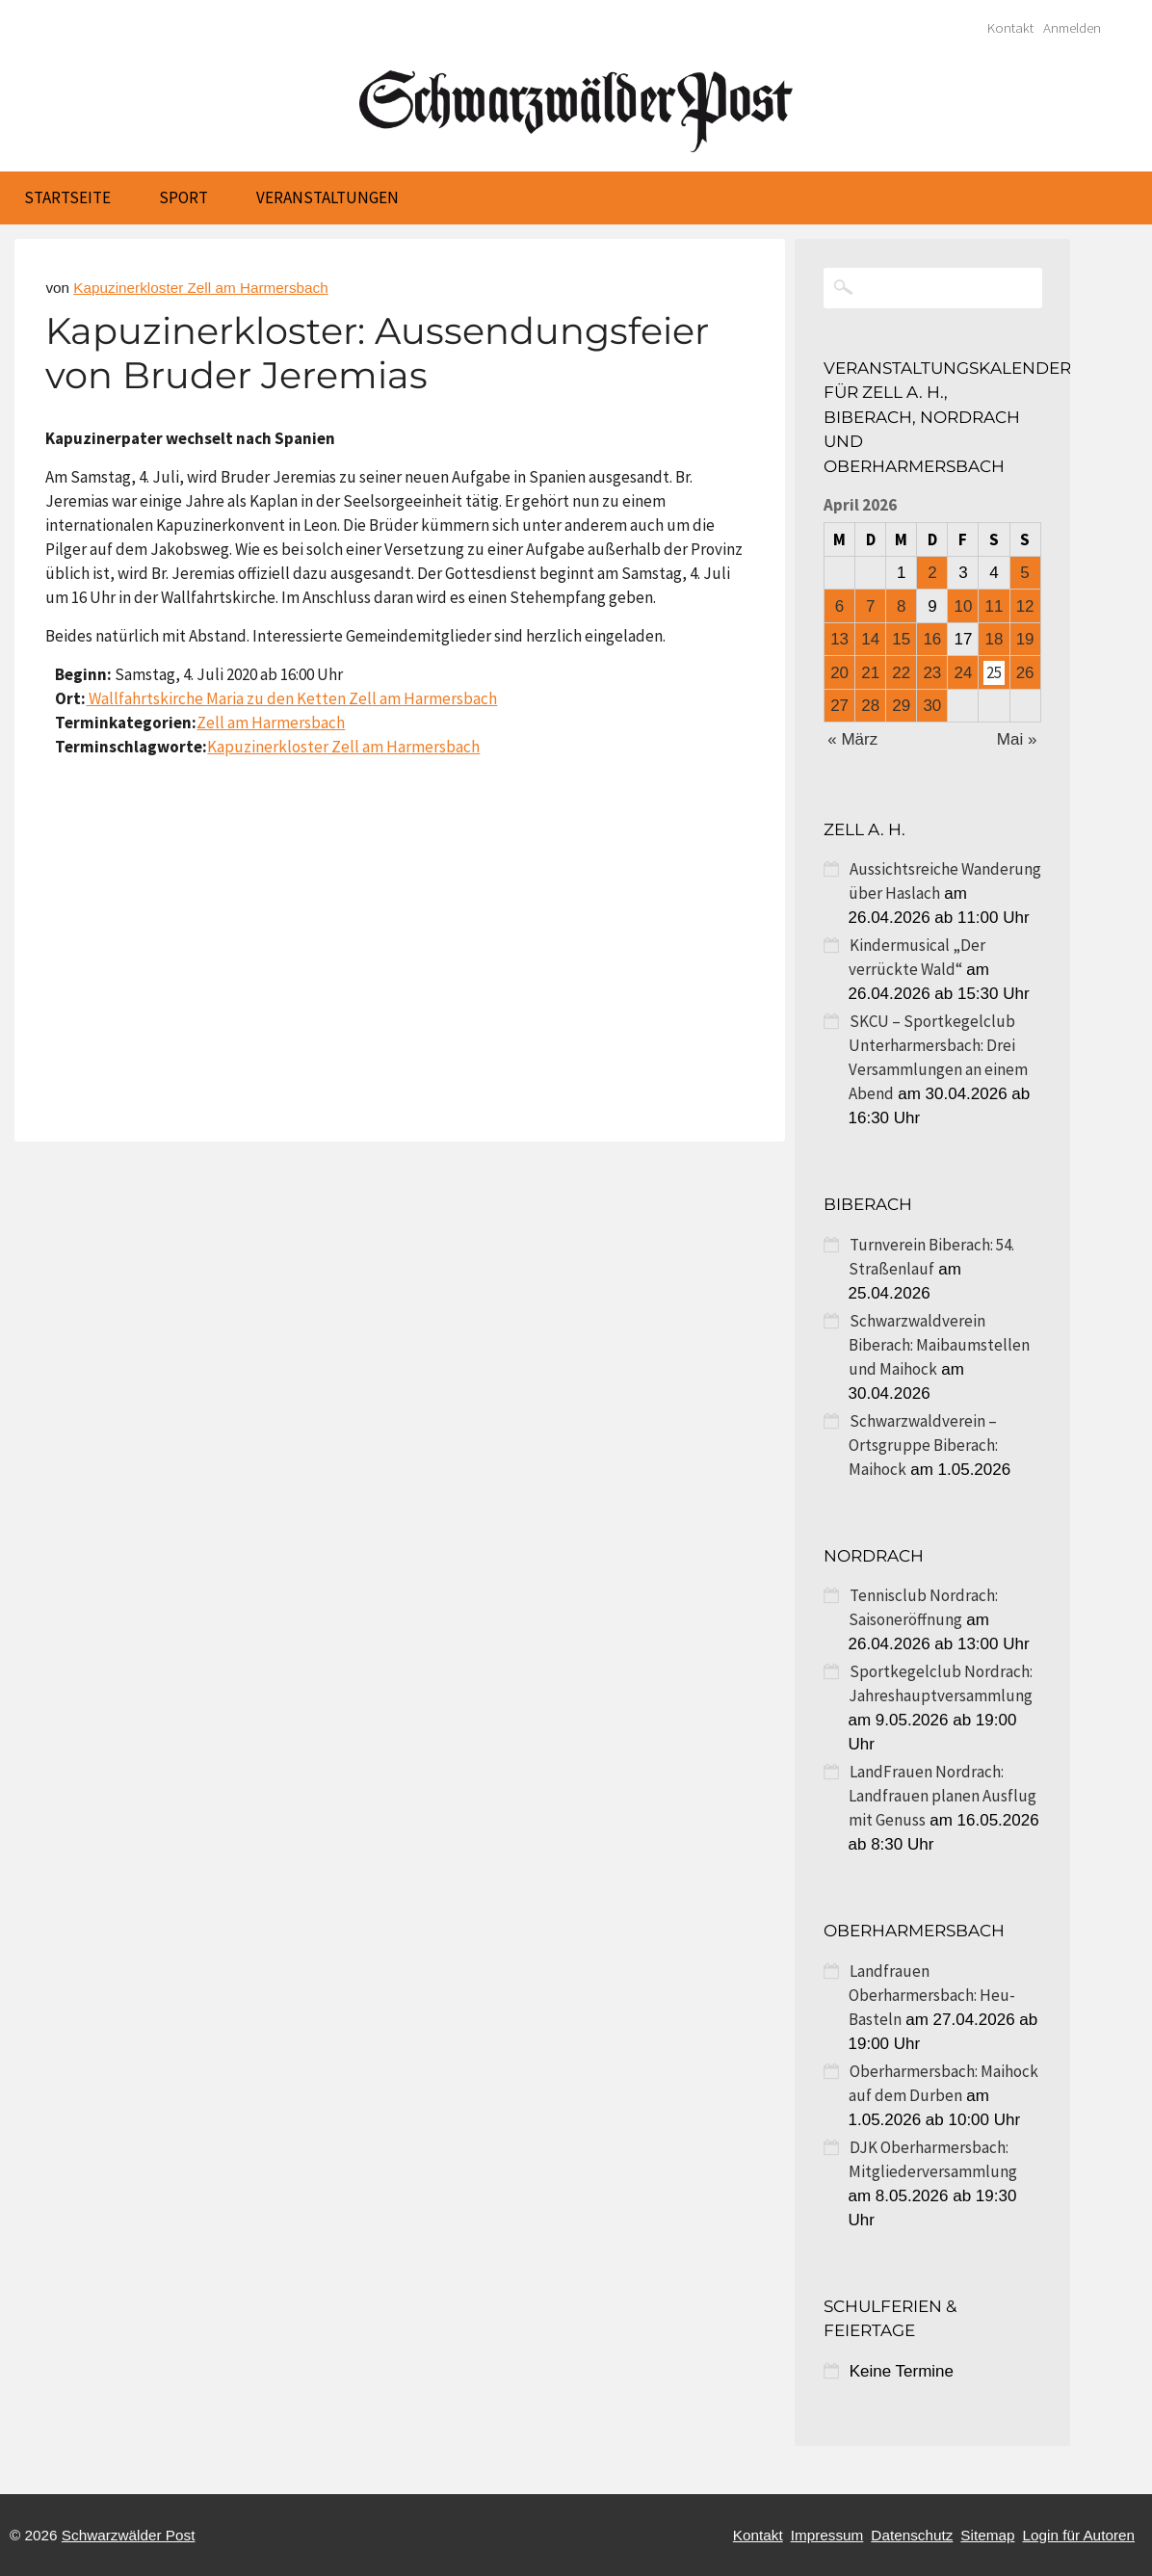 The height and width of the screenshot is (2576, 1152). What do you see at coordinates (870, 673) in the screenshot?
I see `21` at bounding box center [870, 673].